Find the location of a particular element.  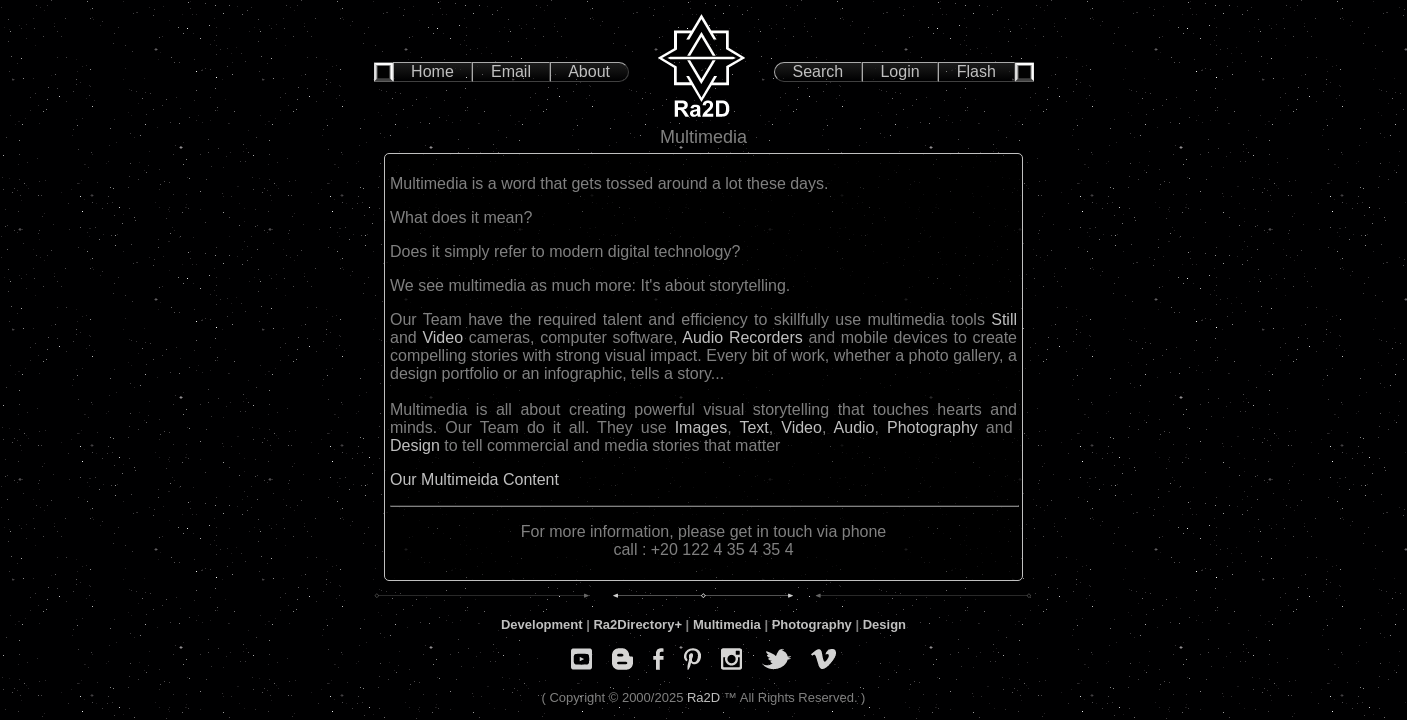

About is located at coordinates (589, 71).